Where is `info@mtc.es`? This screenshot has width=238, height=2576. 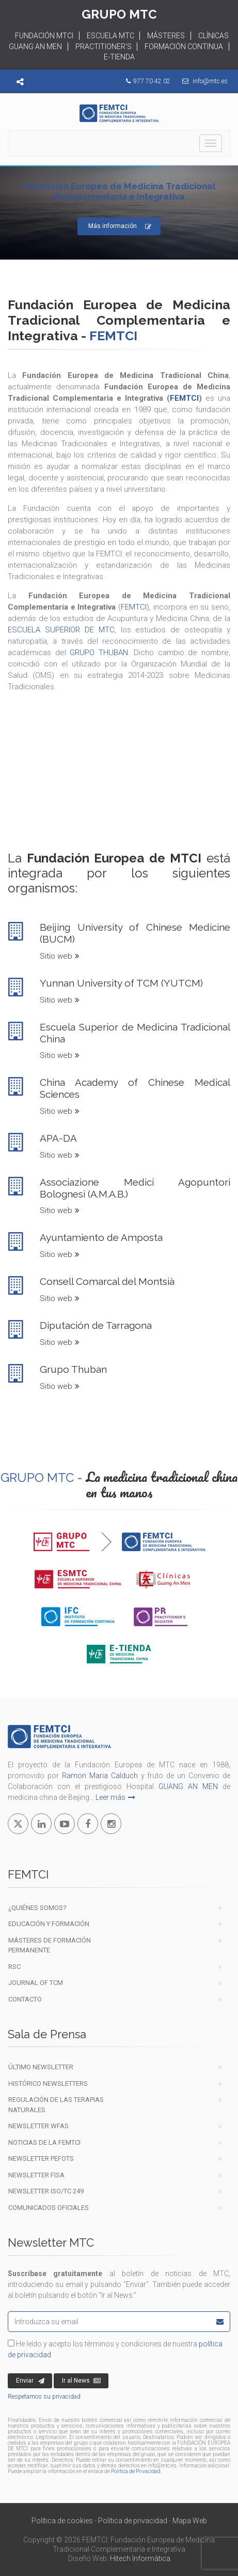 info@mtc.es is located at coordinates (210, 81).